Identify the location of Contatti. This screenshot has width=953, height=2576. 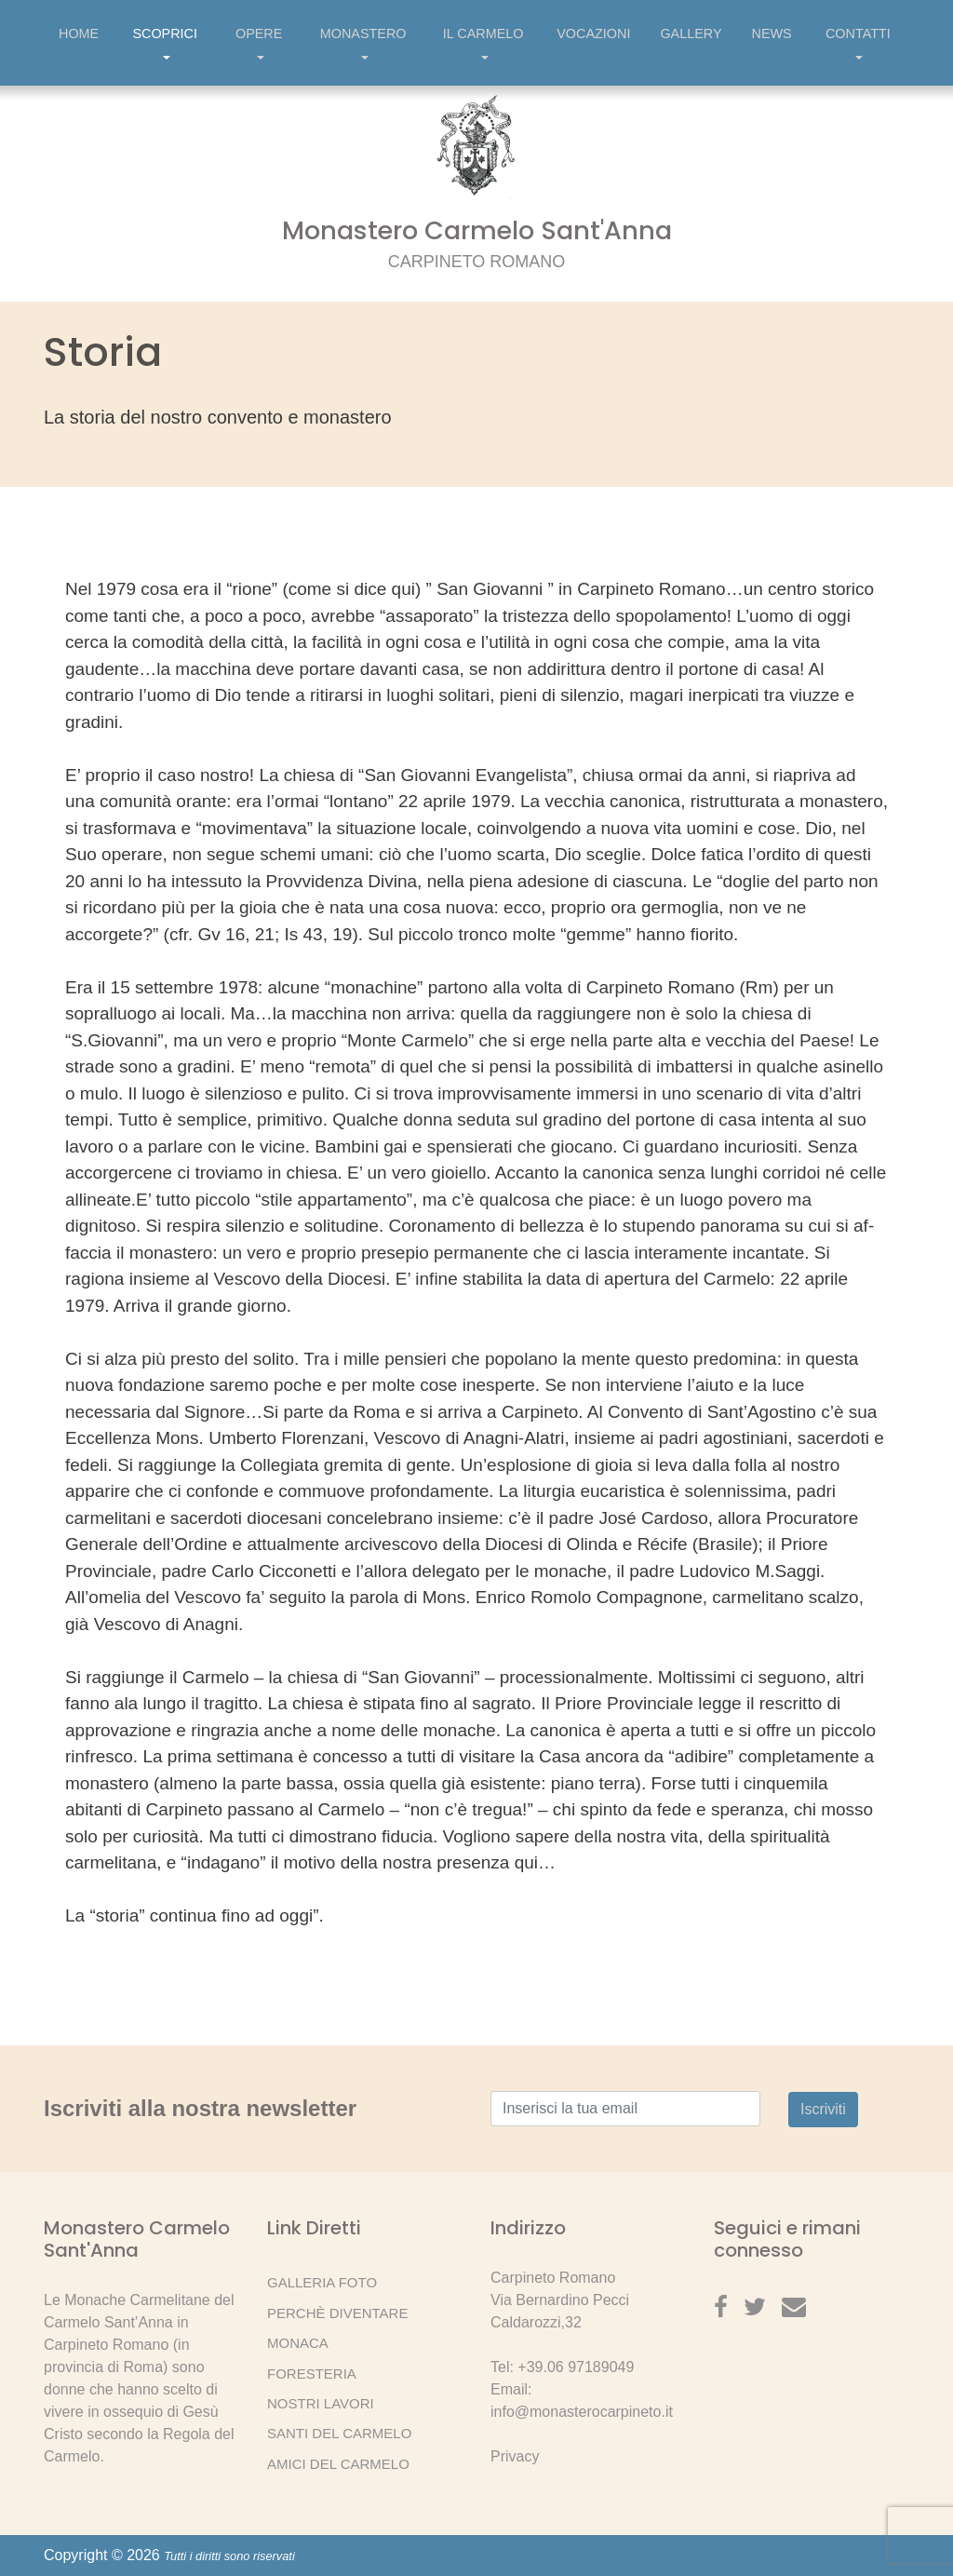
(858, 45).